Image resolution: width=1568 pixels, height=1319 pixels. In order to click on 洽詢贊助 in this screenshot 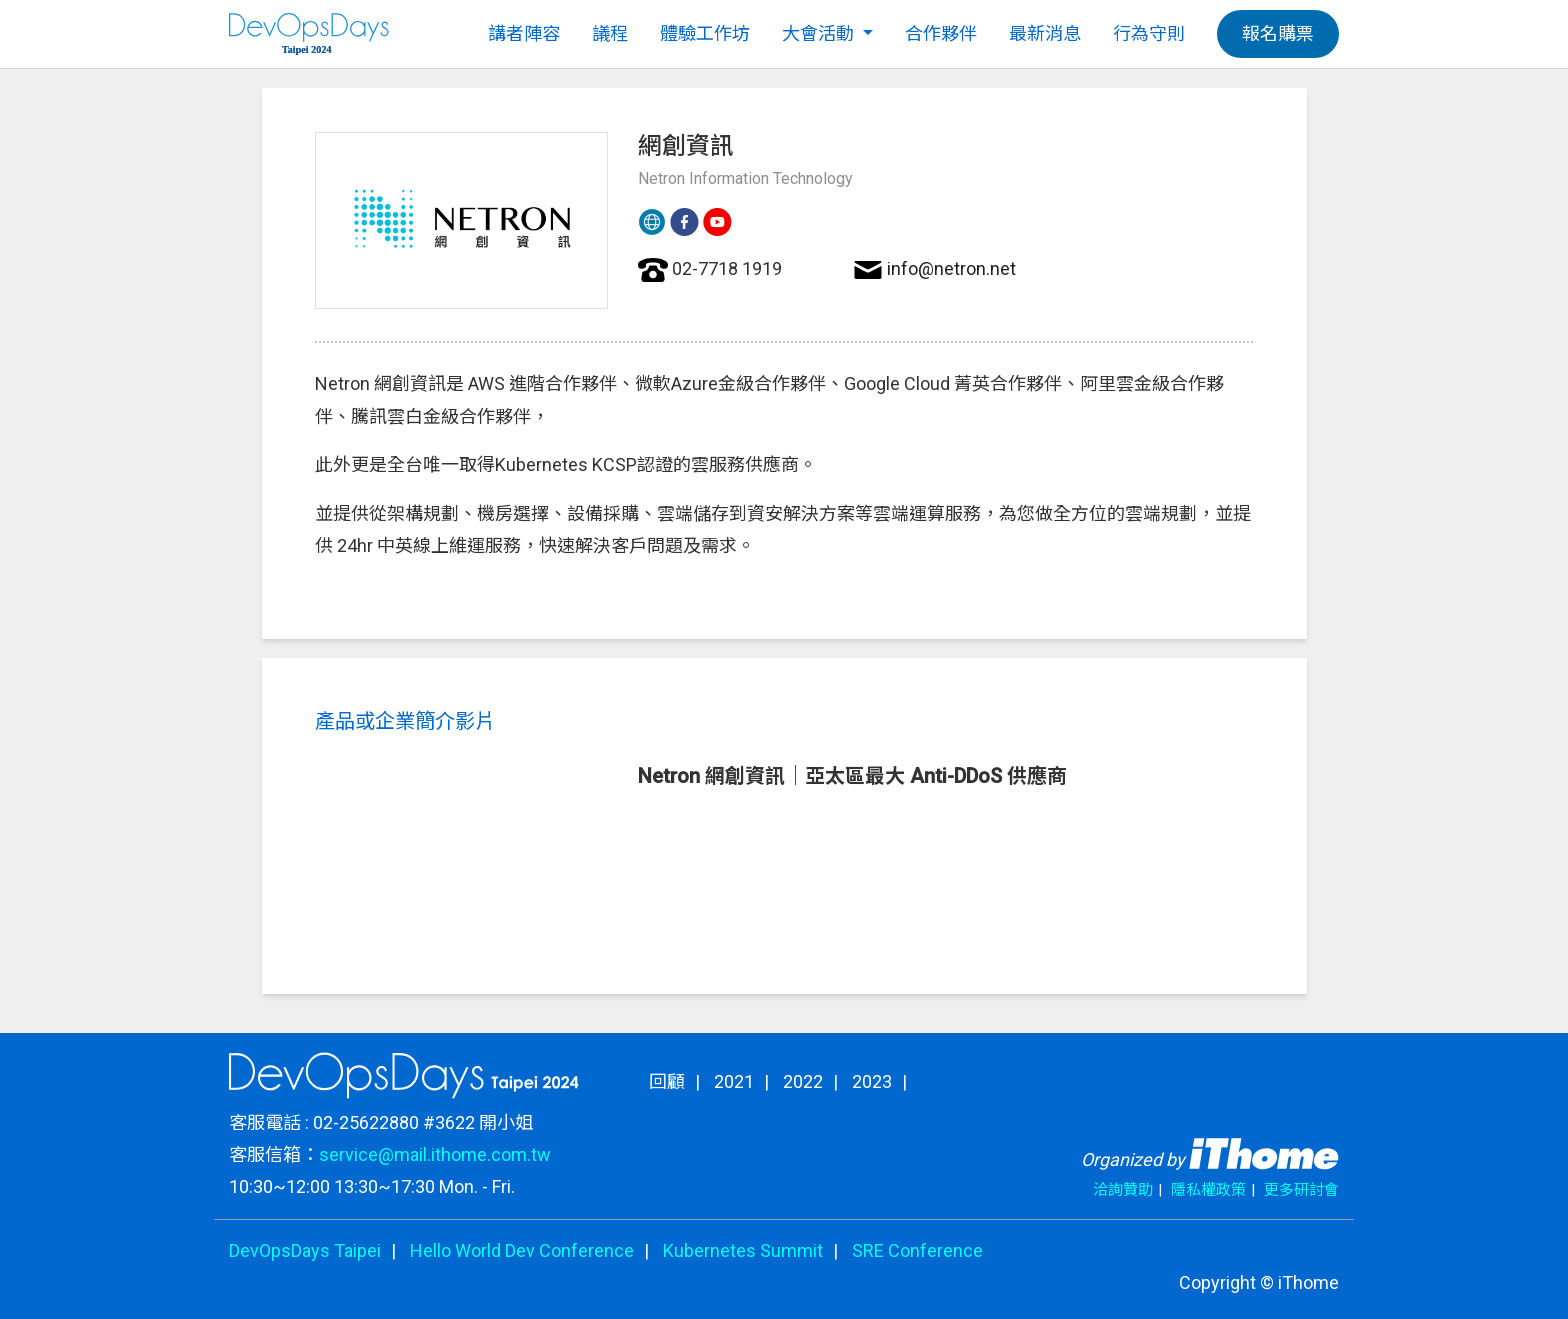, I will do `click(1123, 1190)`.